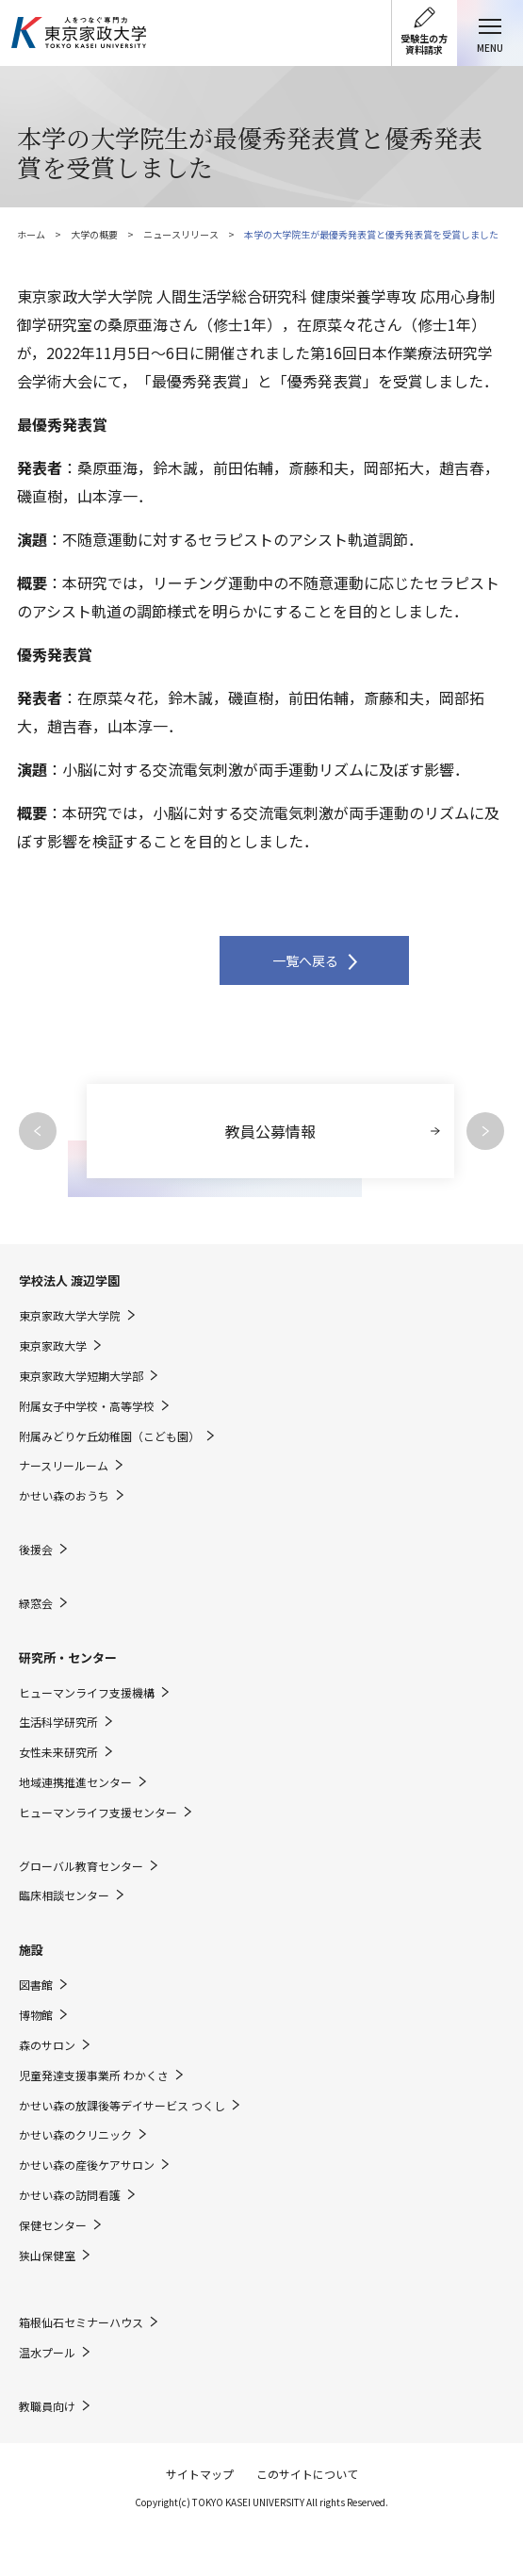  I want to click on 児童発達支援事業所 わかくさ, so click(94, 2075).